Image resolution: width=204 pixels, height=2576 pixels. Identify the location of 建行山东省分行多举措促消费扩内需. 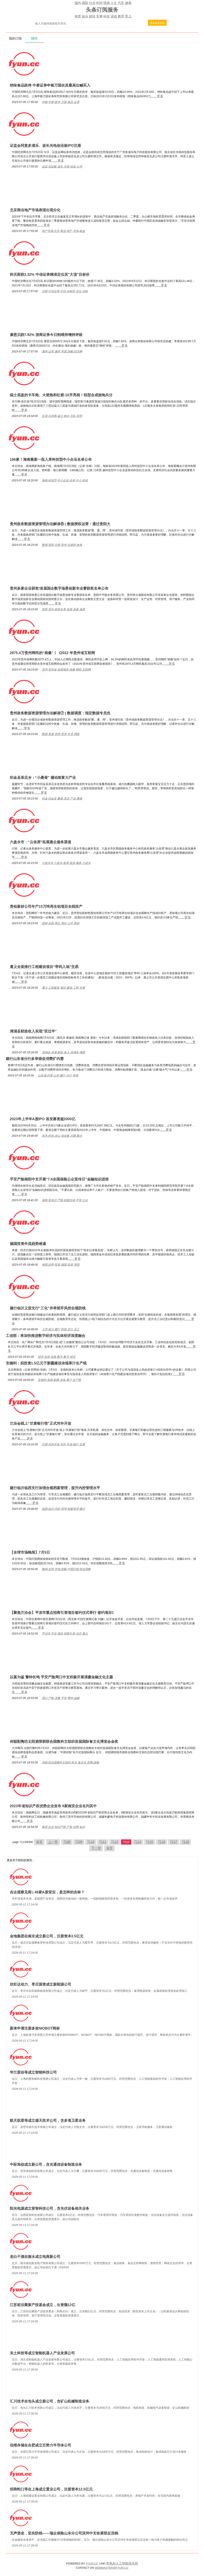
(35, 1059).